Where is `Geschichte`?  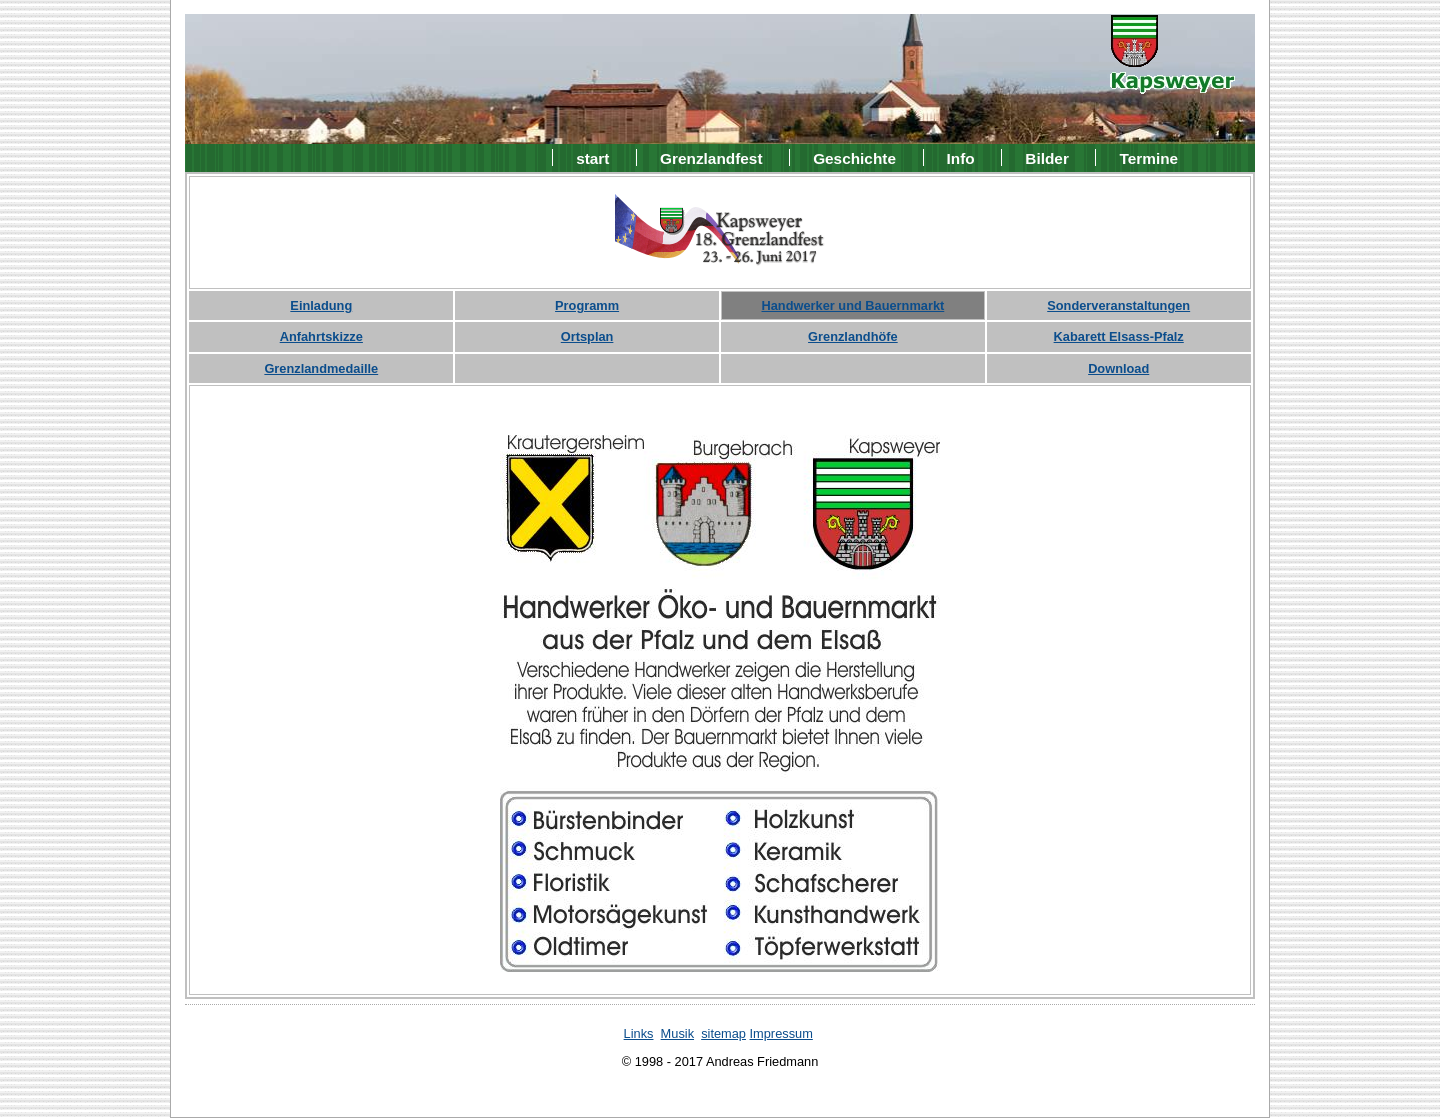
Geschichte is located at coordinates (854, 157).